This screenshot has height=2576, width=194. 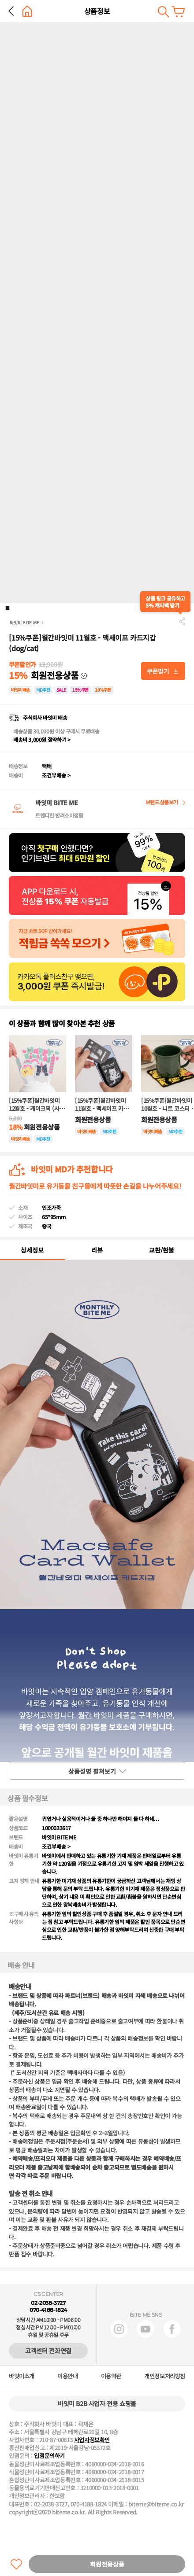 What do you see at coordinates (48, 2310) in the screenshot?
I see `070-4188-1824` at bounding box center [48, 2310].